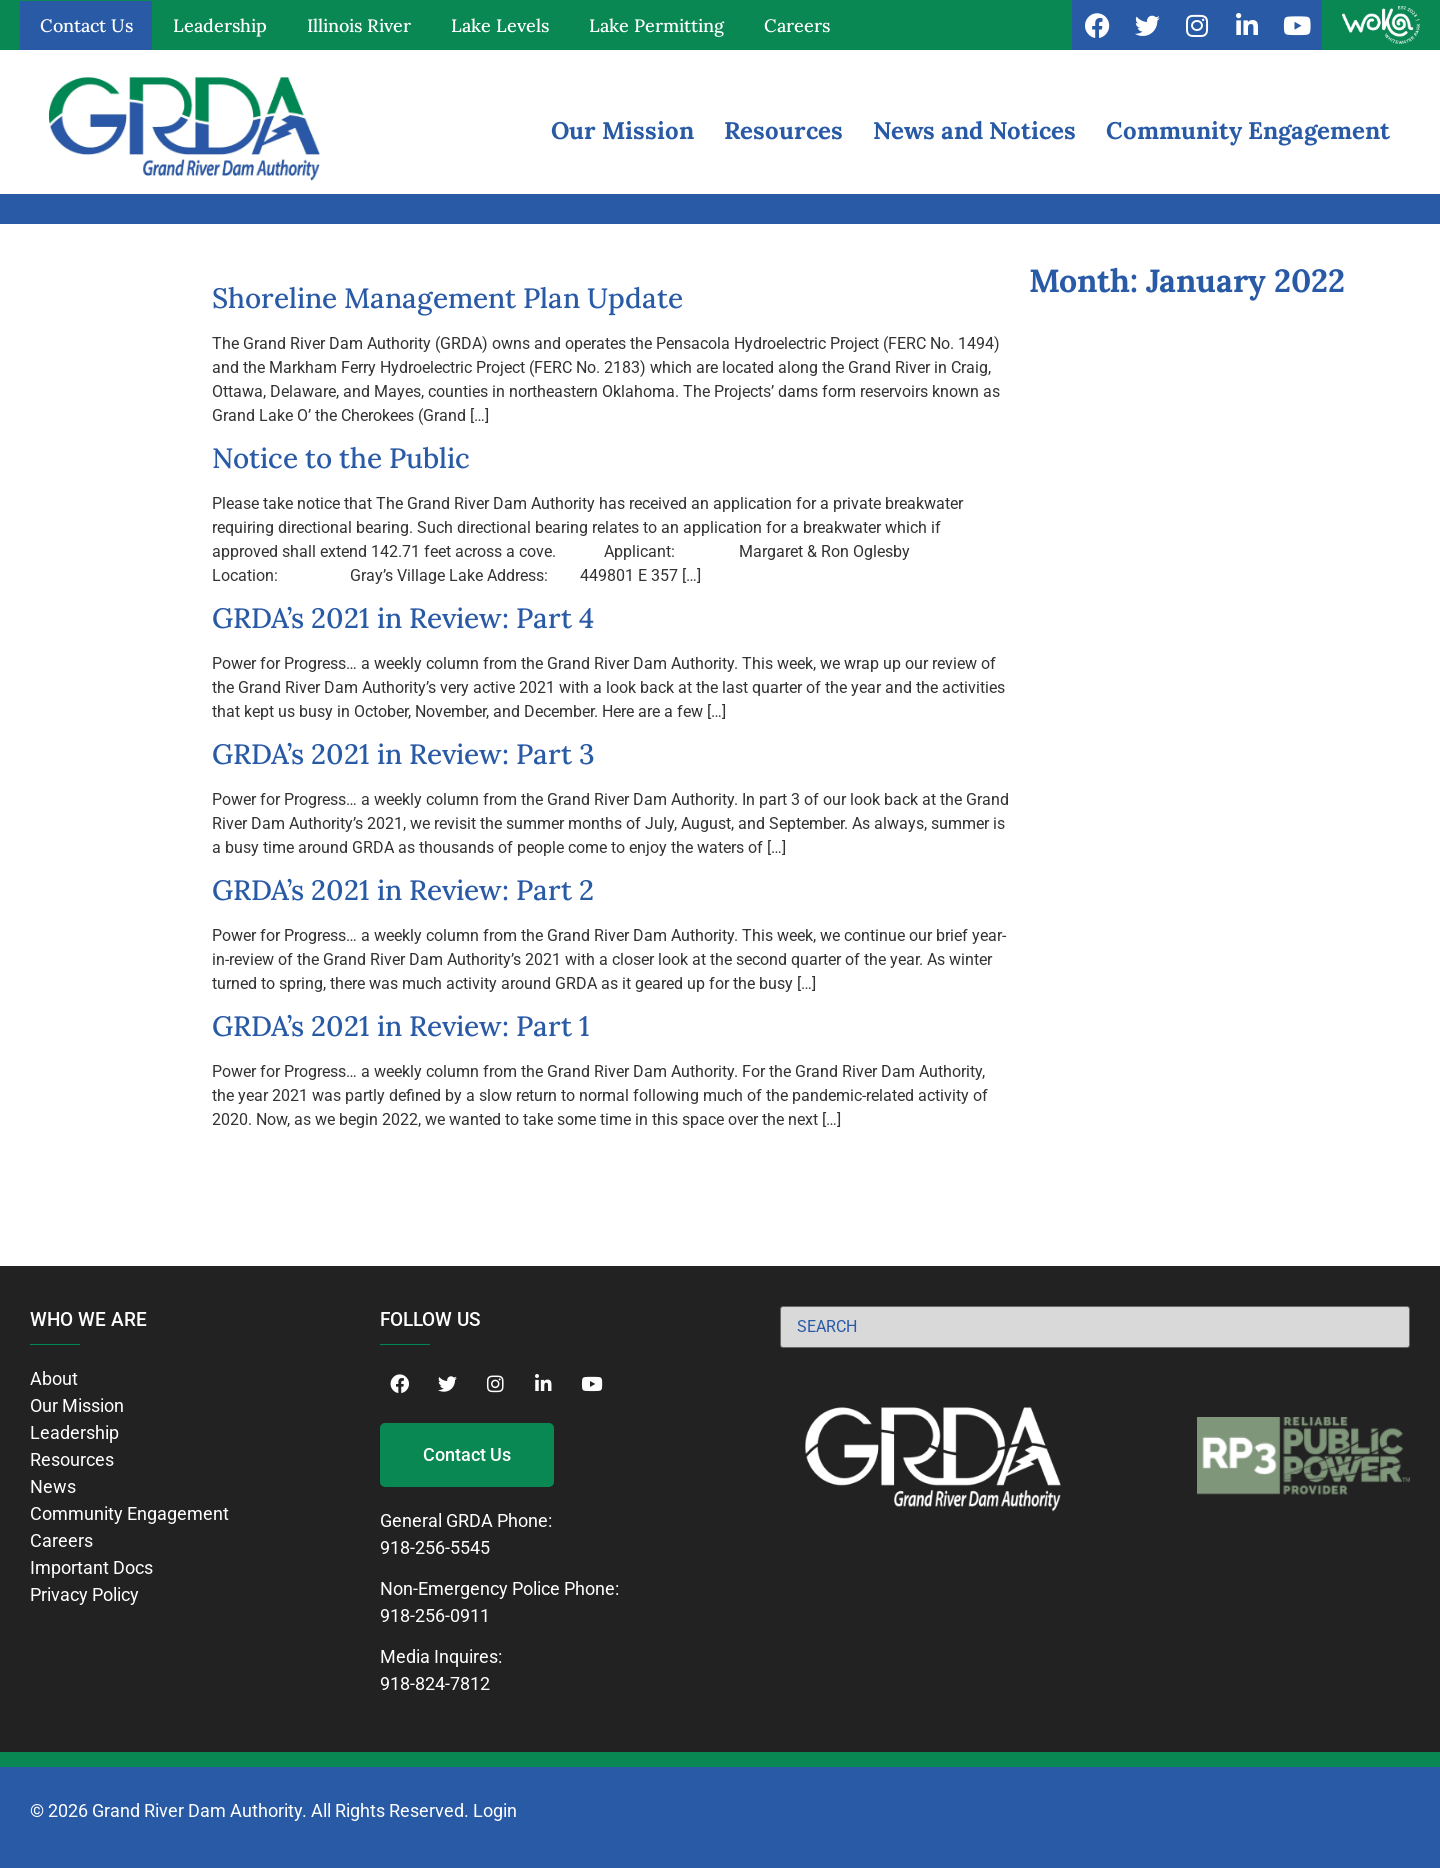 This screenshot has width=1440, height=1868. What do you see at coordinates (797, 25) in the screenshot?
I see `Careers` at bounding box center [797, 25].